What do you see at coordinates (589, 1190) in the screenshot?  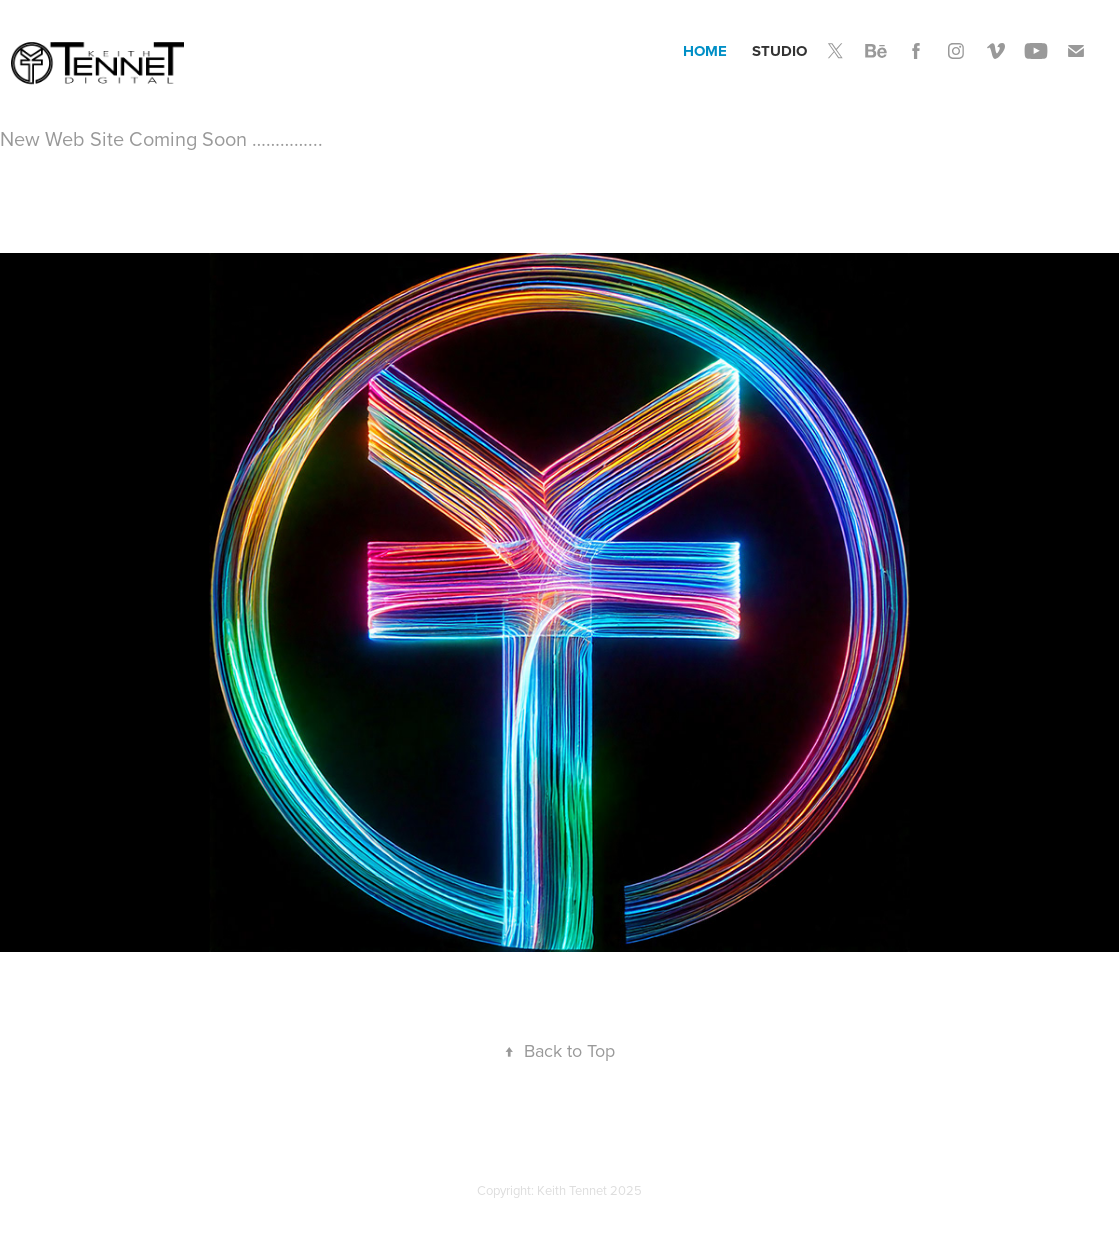 I see `Keith Tennet 2025` at bounding box center [589, 1190].